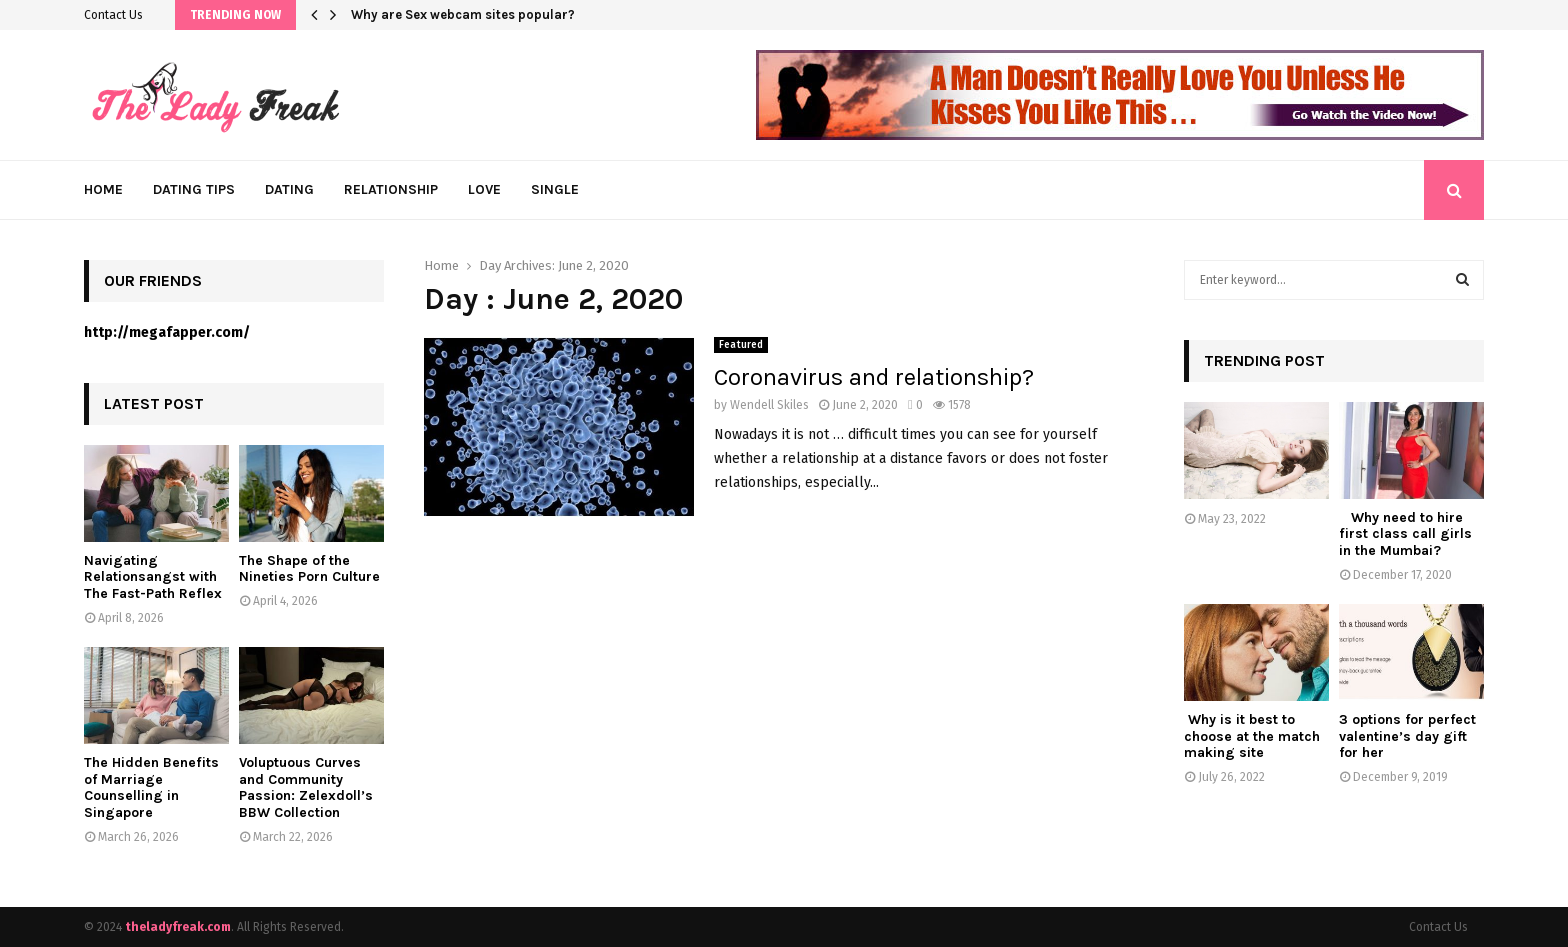  Describe the element at coordinates (309, 569) in the screenshot. I see `The Shape of the Nineties Porn Culture` at that location.